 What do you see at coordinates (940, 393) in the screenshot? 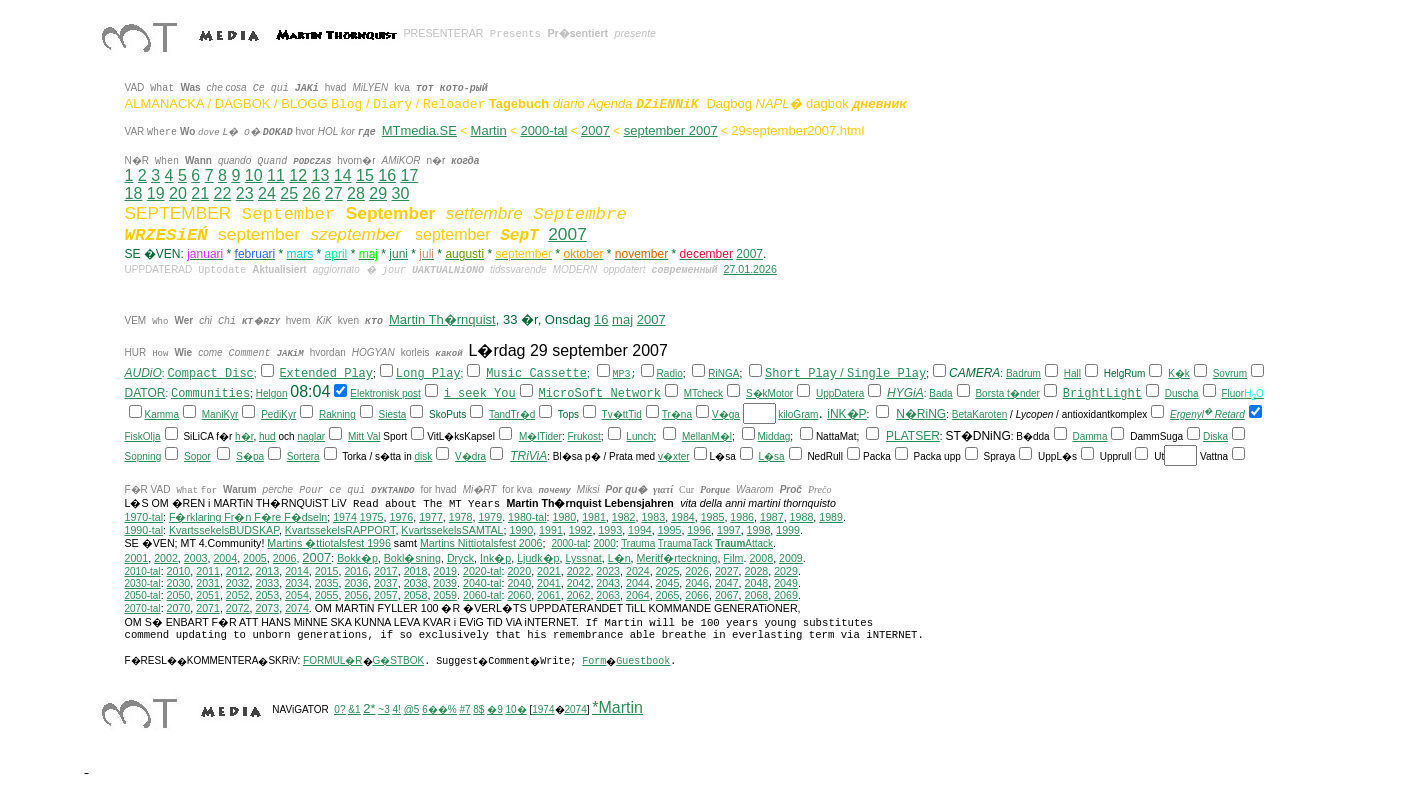
I see `Bada` at bounding box center [940, 393].